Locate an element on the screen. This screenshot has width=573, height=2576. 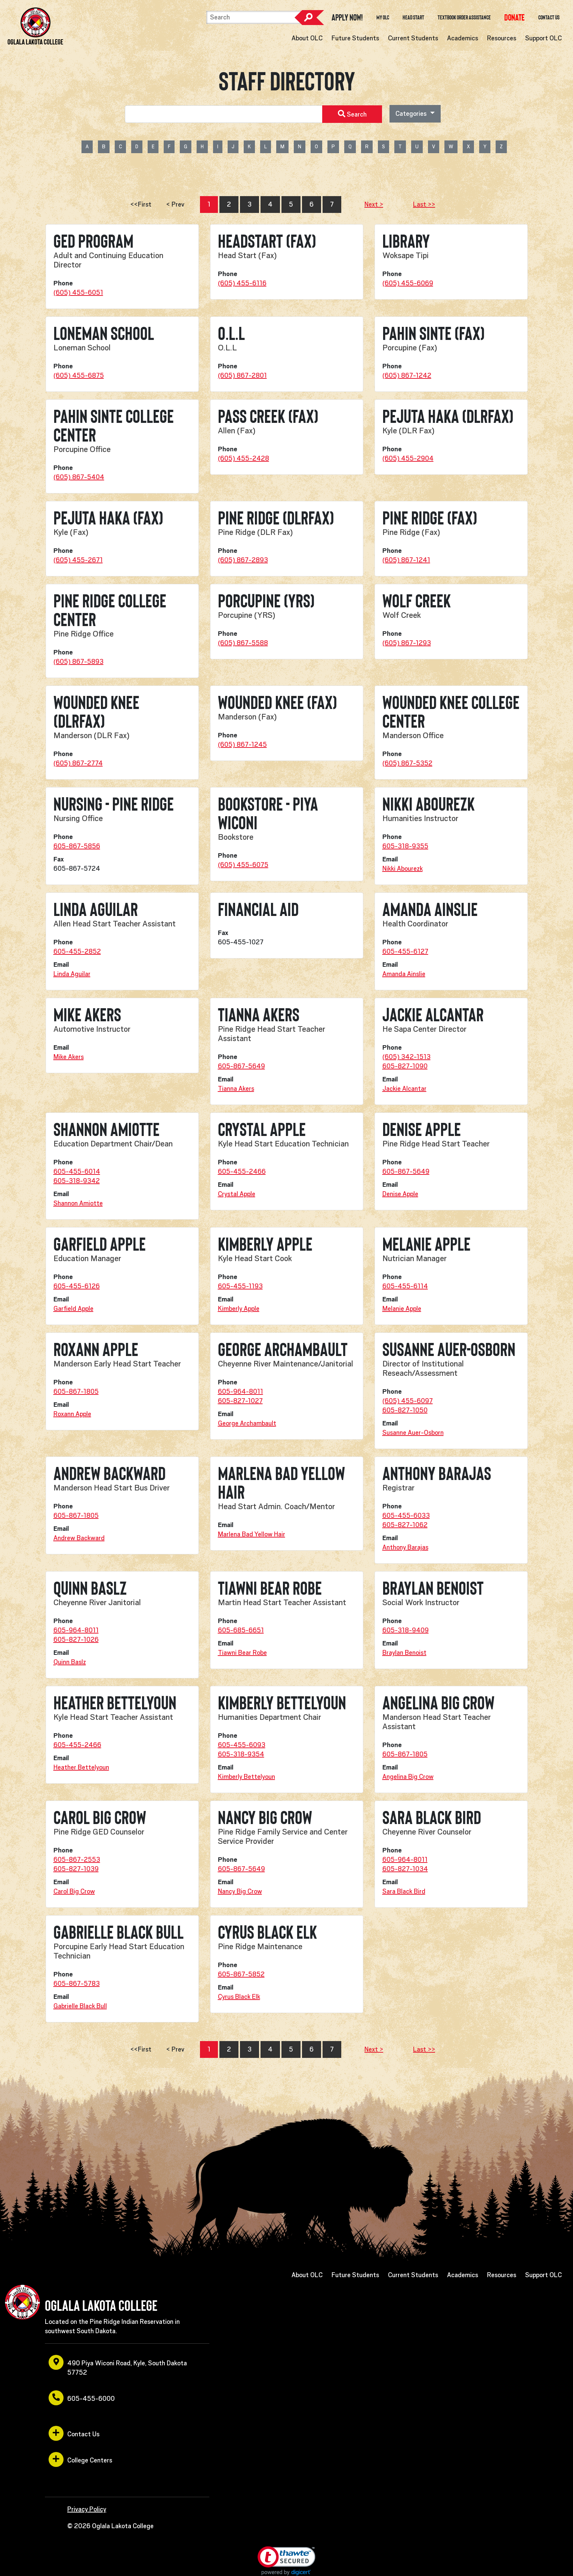
605-455-1193 [opens in a new window or tab] is located at coordinates (240, 1286).